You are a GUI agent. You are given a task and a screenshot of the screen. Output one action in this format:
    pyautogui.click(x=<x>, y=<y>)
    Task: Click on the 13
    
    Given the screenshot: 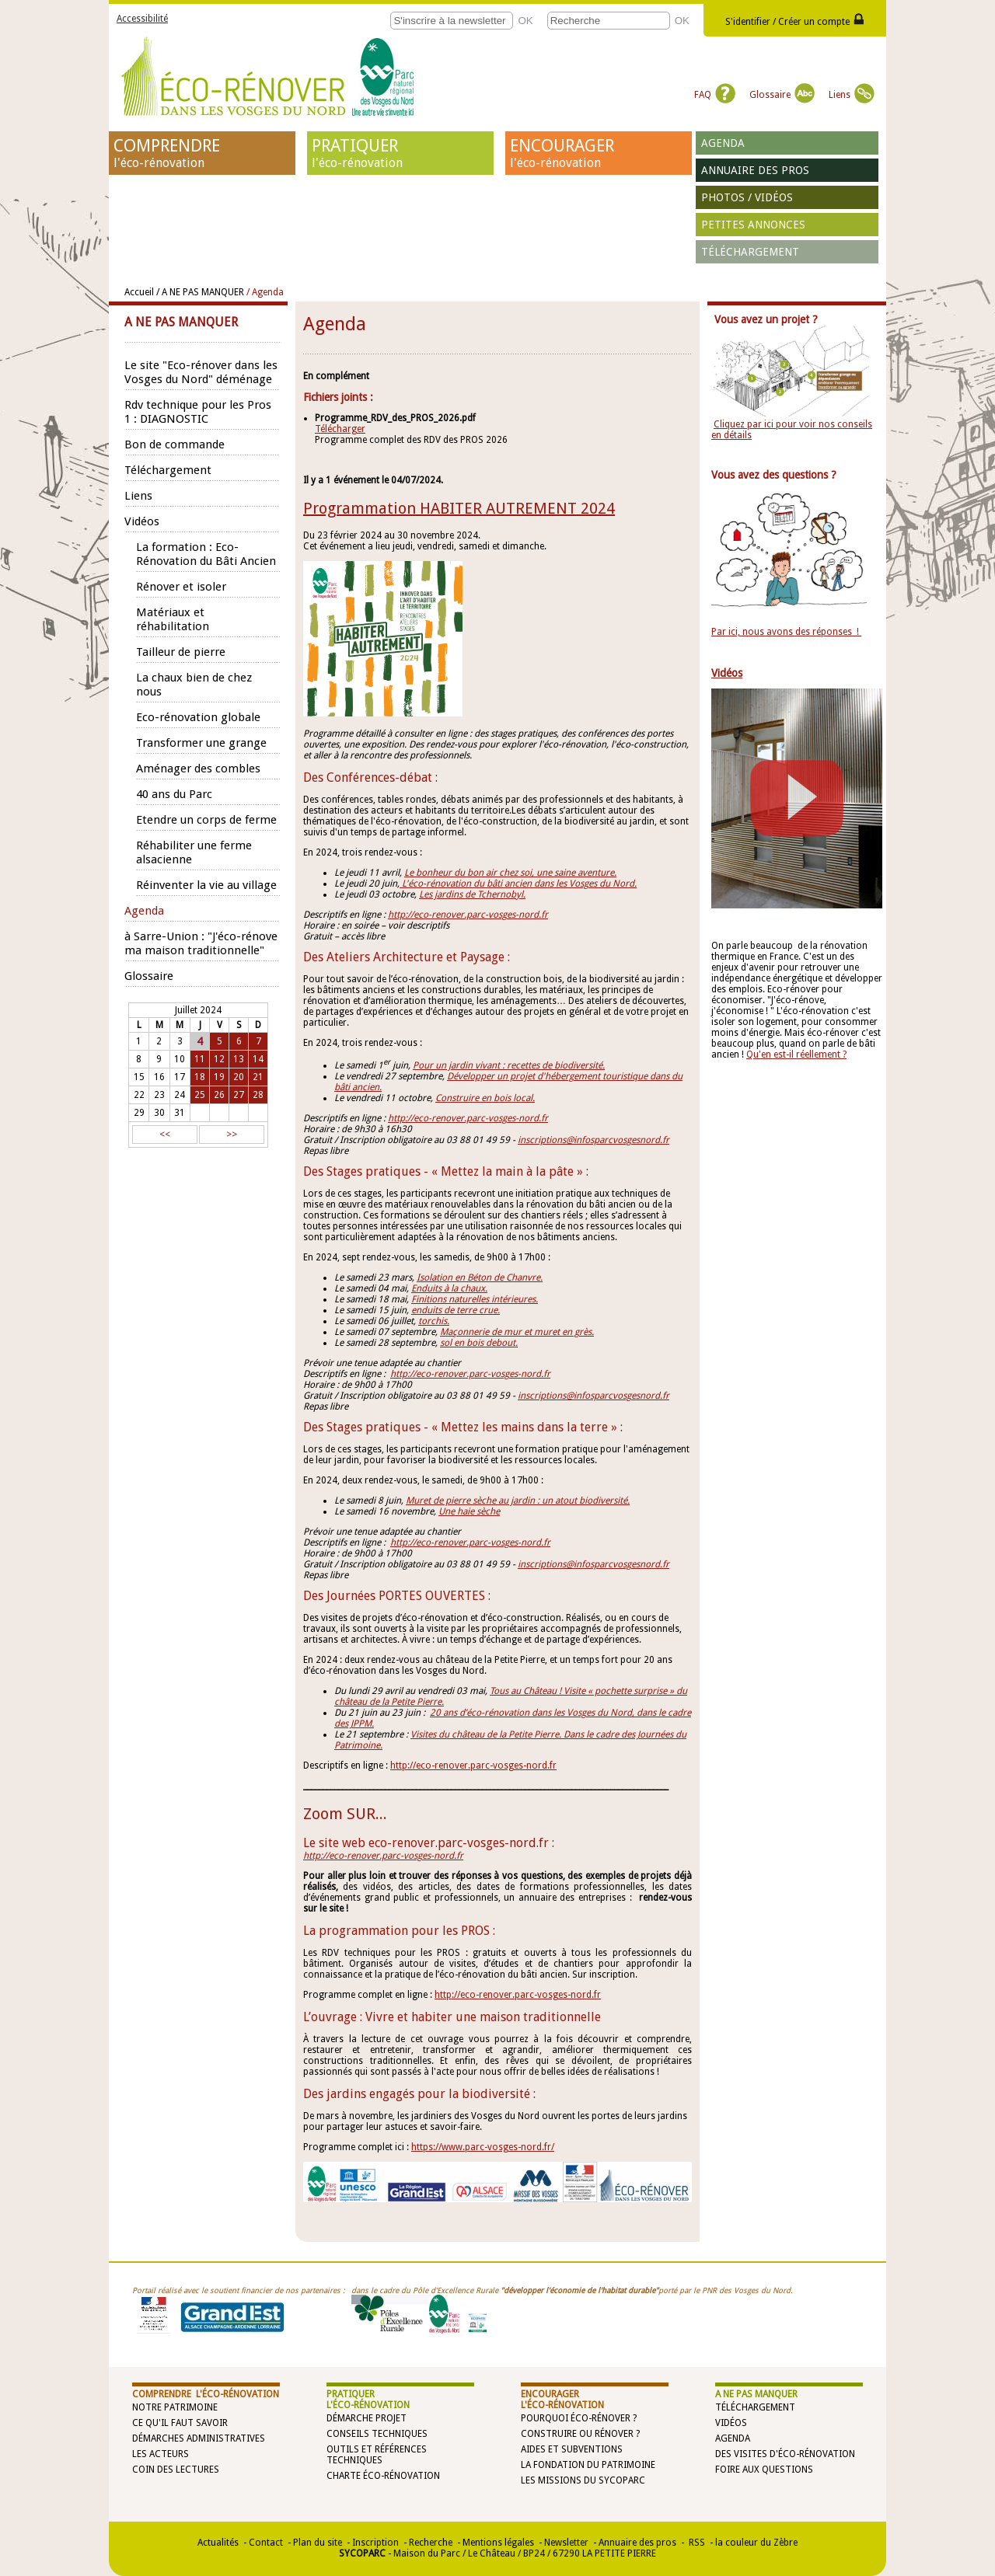 What is the action you would take?
    pyautogui.click(x=238, y=1059)
    